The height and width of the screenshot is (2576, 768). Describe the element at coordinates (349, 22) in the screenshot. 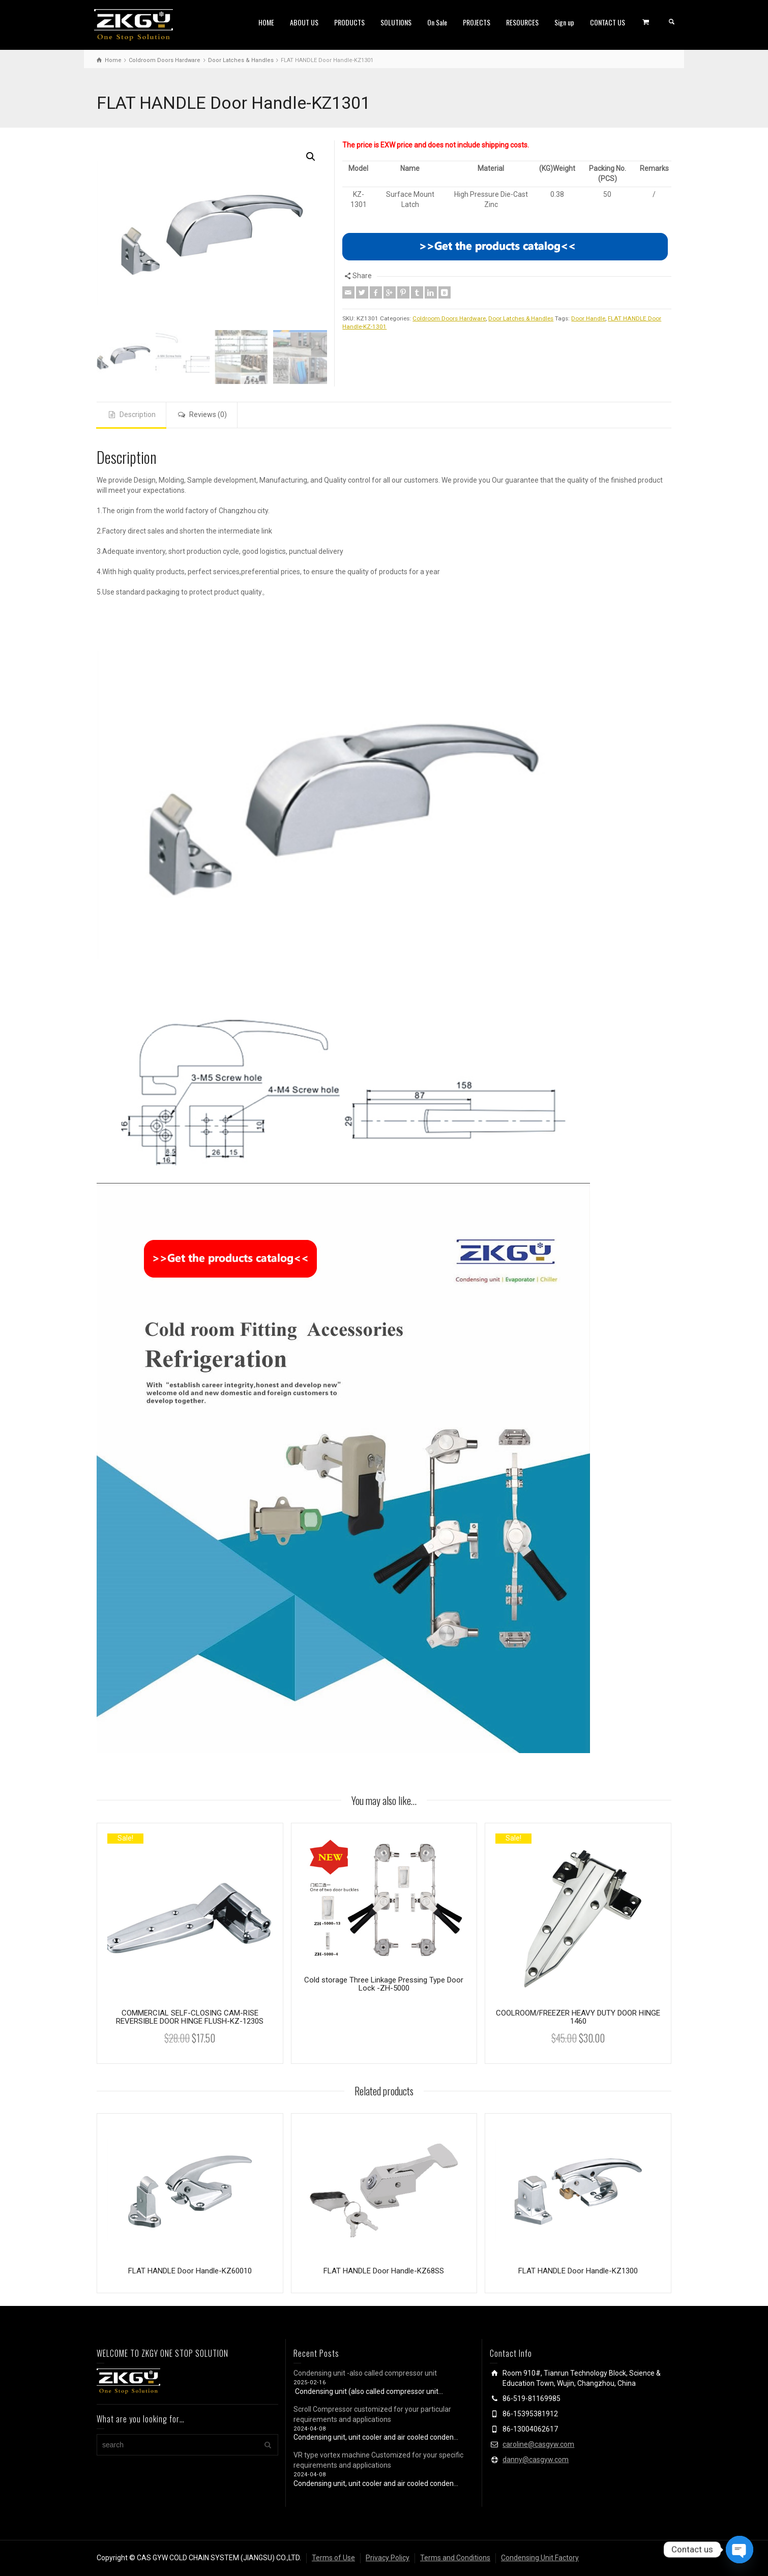

I see `PRODUCTS` at that location.